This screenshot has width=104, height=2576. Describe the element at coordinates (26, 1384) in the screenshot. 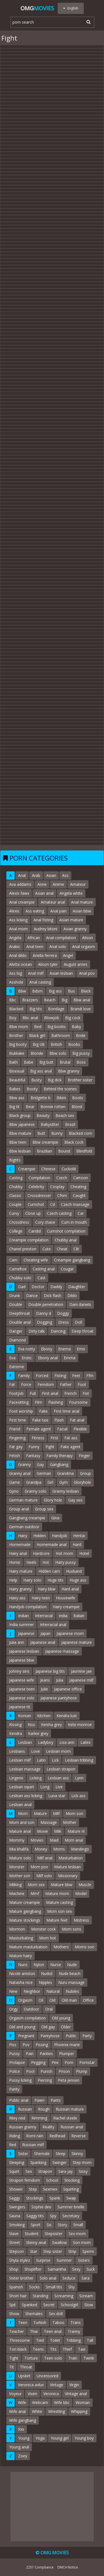

I see `Force` at that location.